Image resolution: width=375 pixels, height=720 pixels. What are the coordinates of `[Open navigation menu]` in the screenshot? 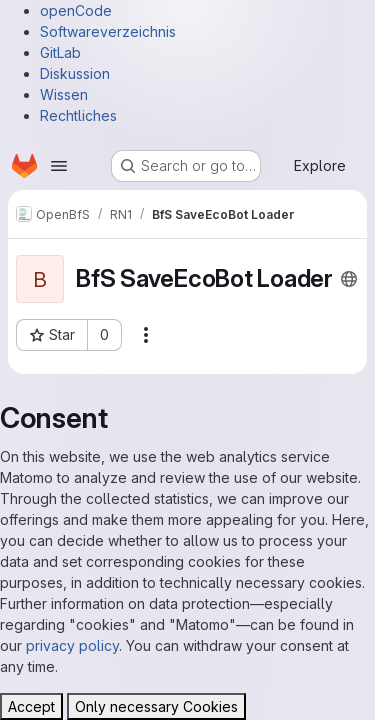 It's located at (59, 166).